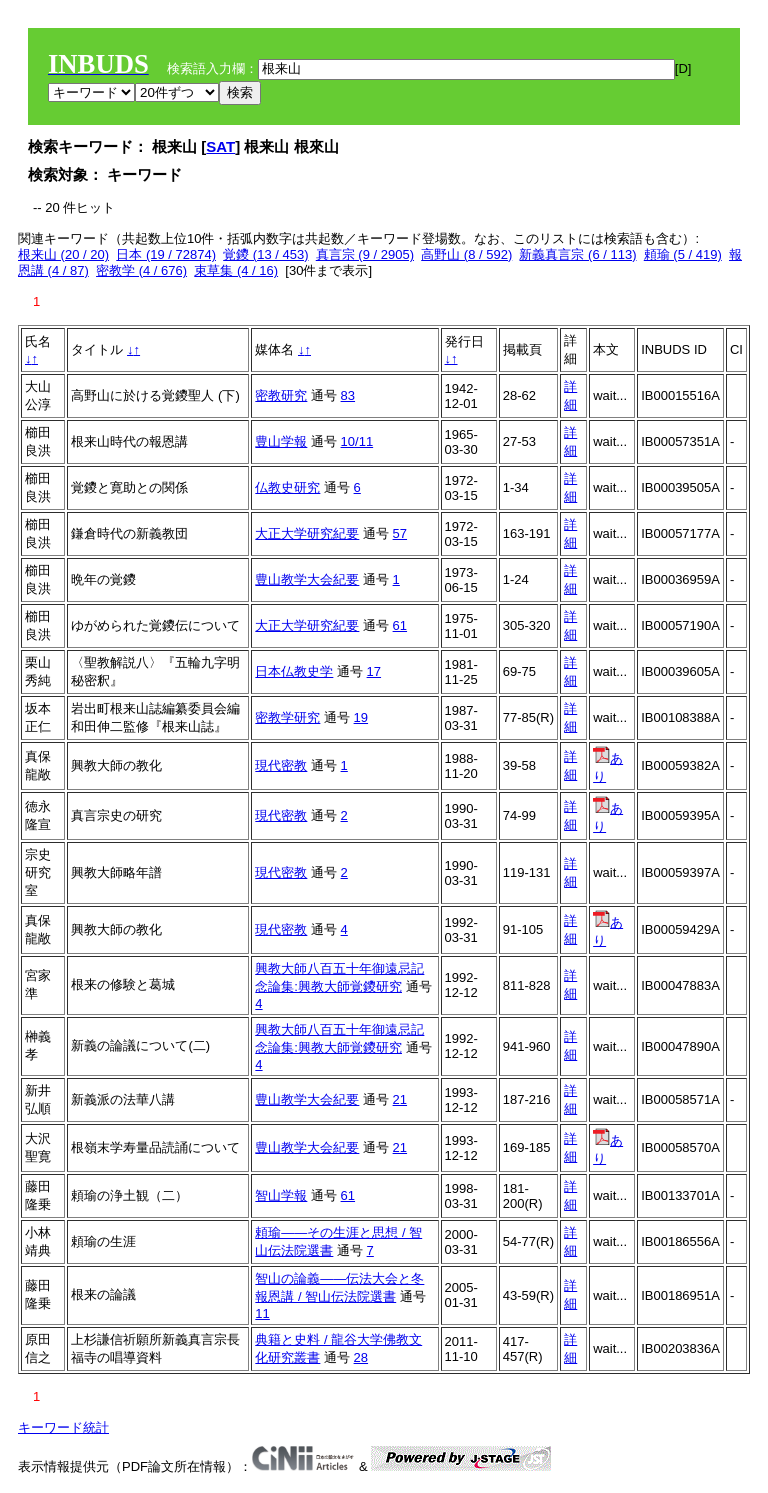 The image size is (768, 1493). I want to click on 密教学研究, so click(287, 717).